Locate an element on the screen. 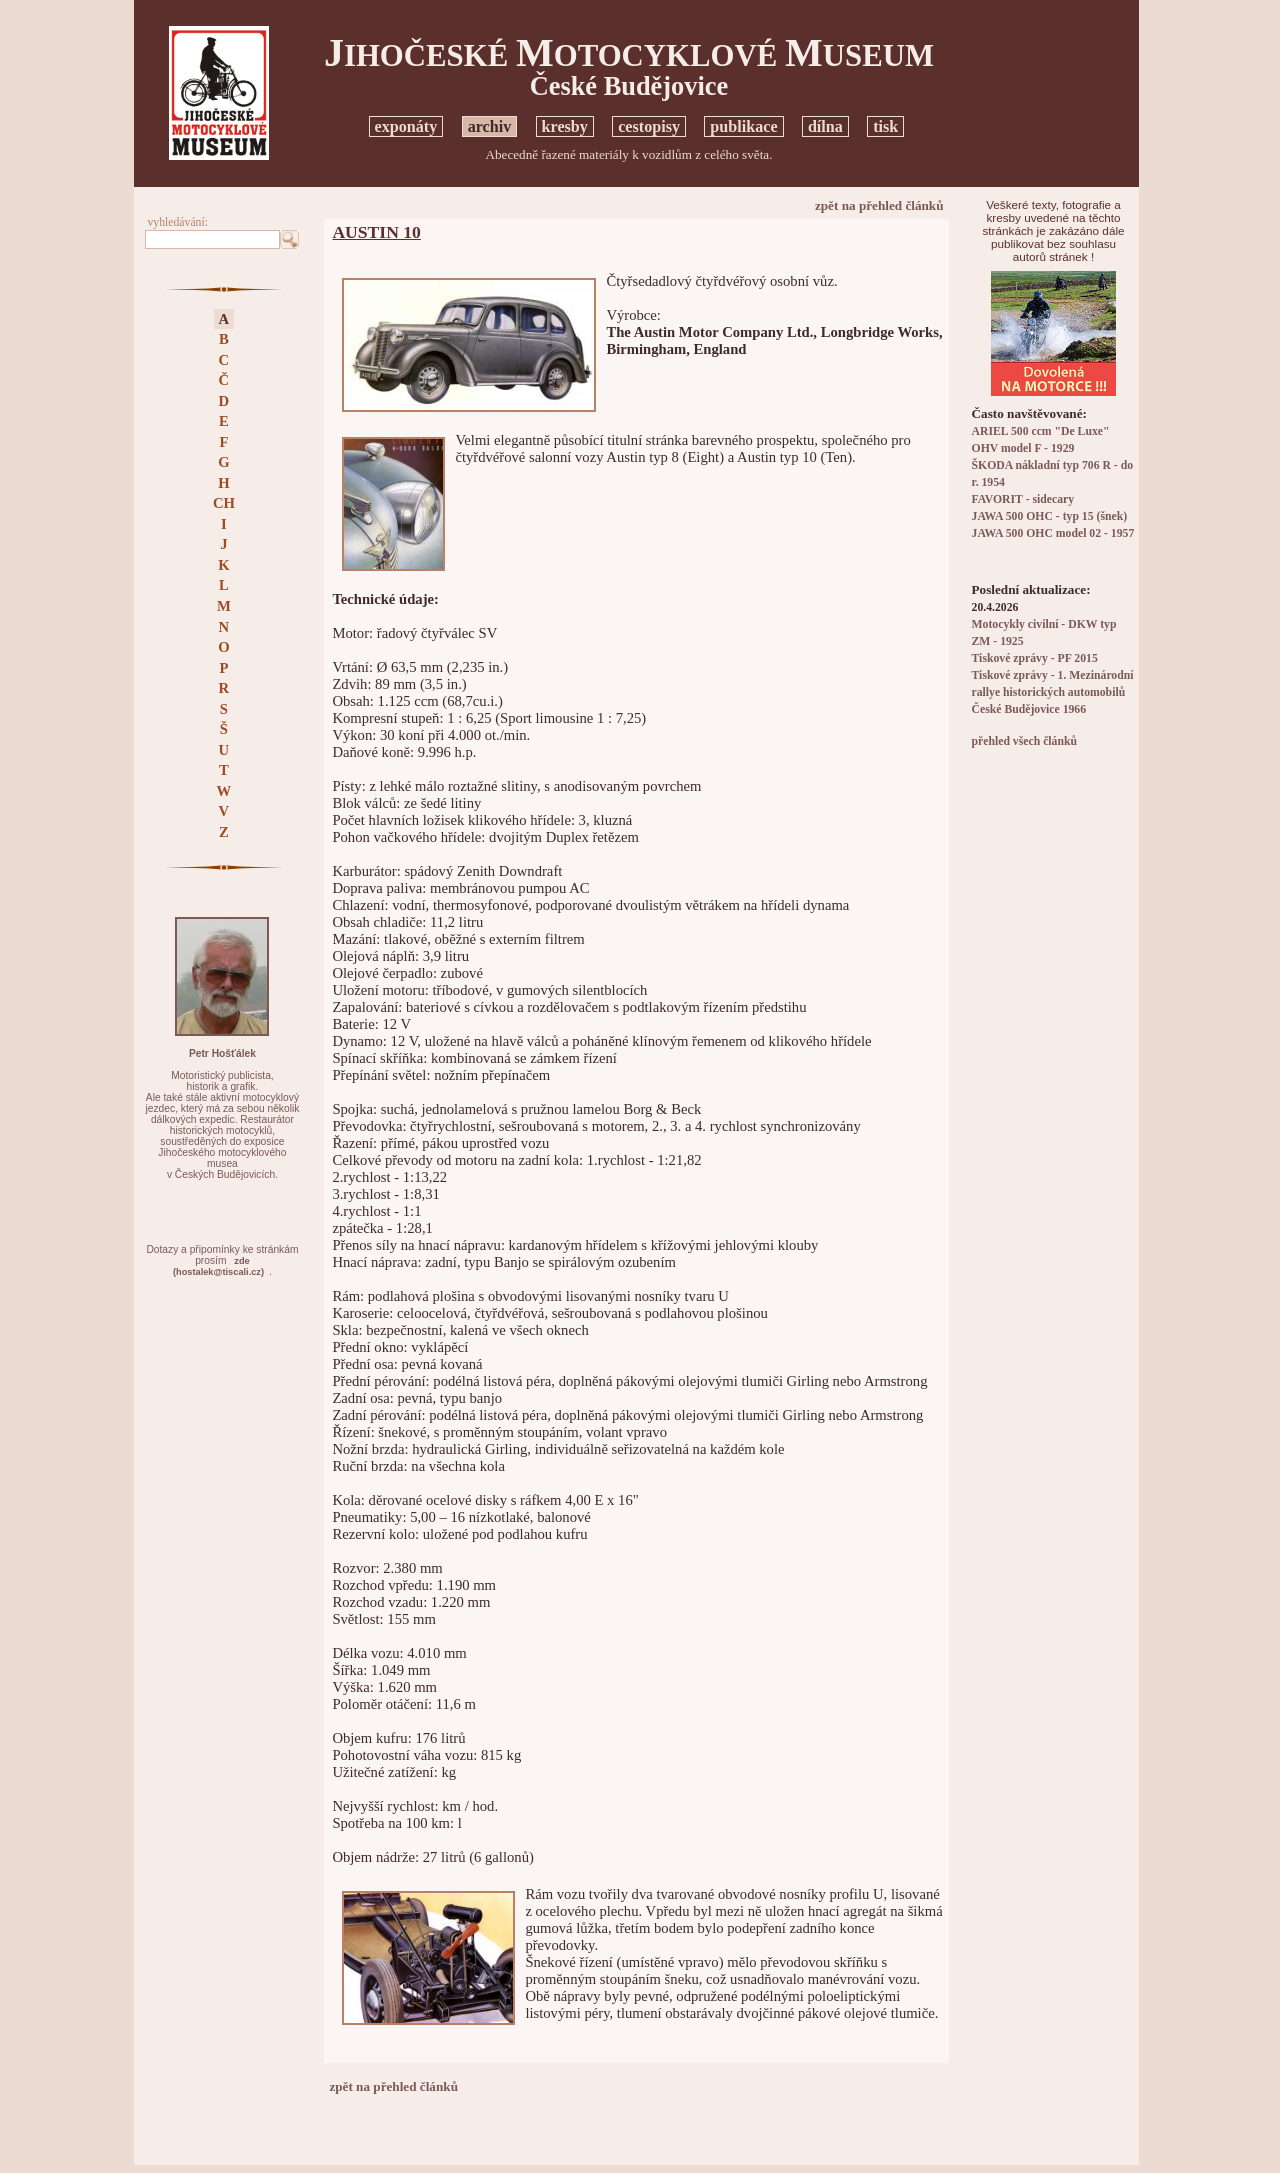 This screenshot has height=2173, width=1280. zpět na přehled článků is located at coordinates (879, 205).